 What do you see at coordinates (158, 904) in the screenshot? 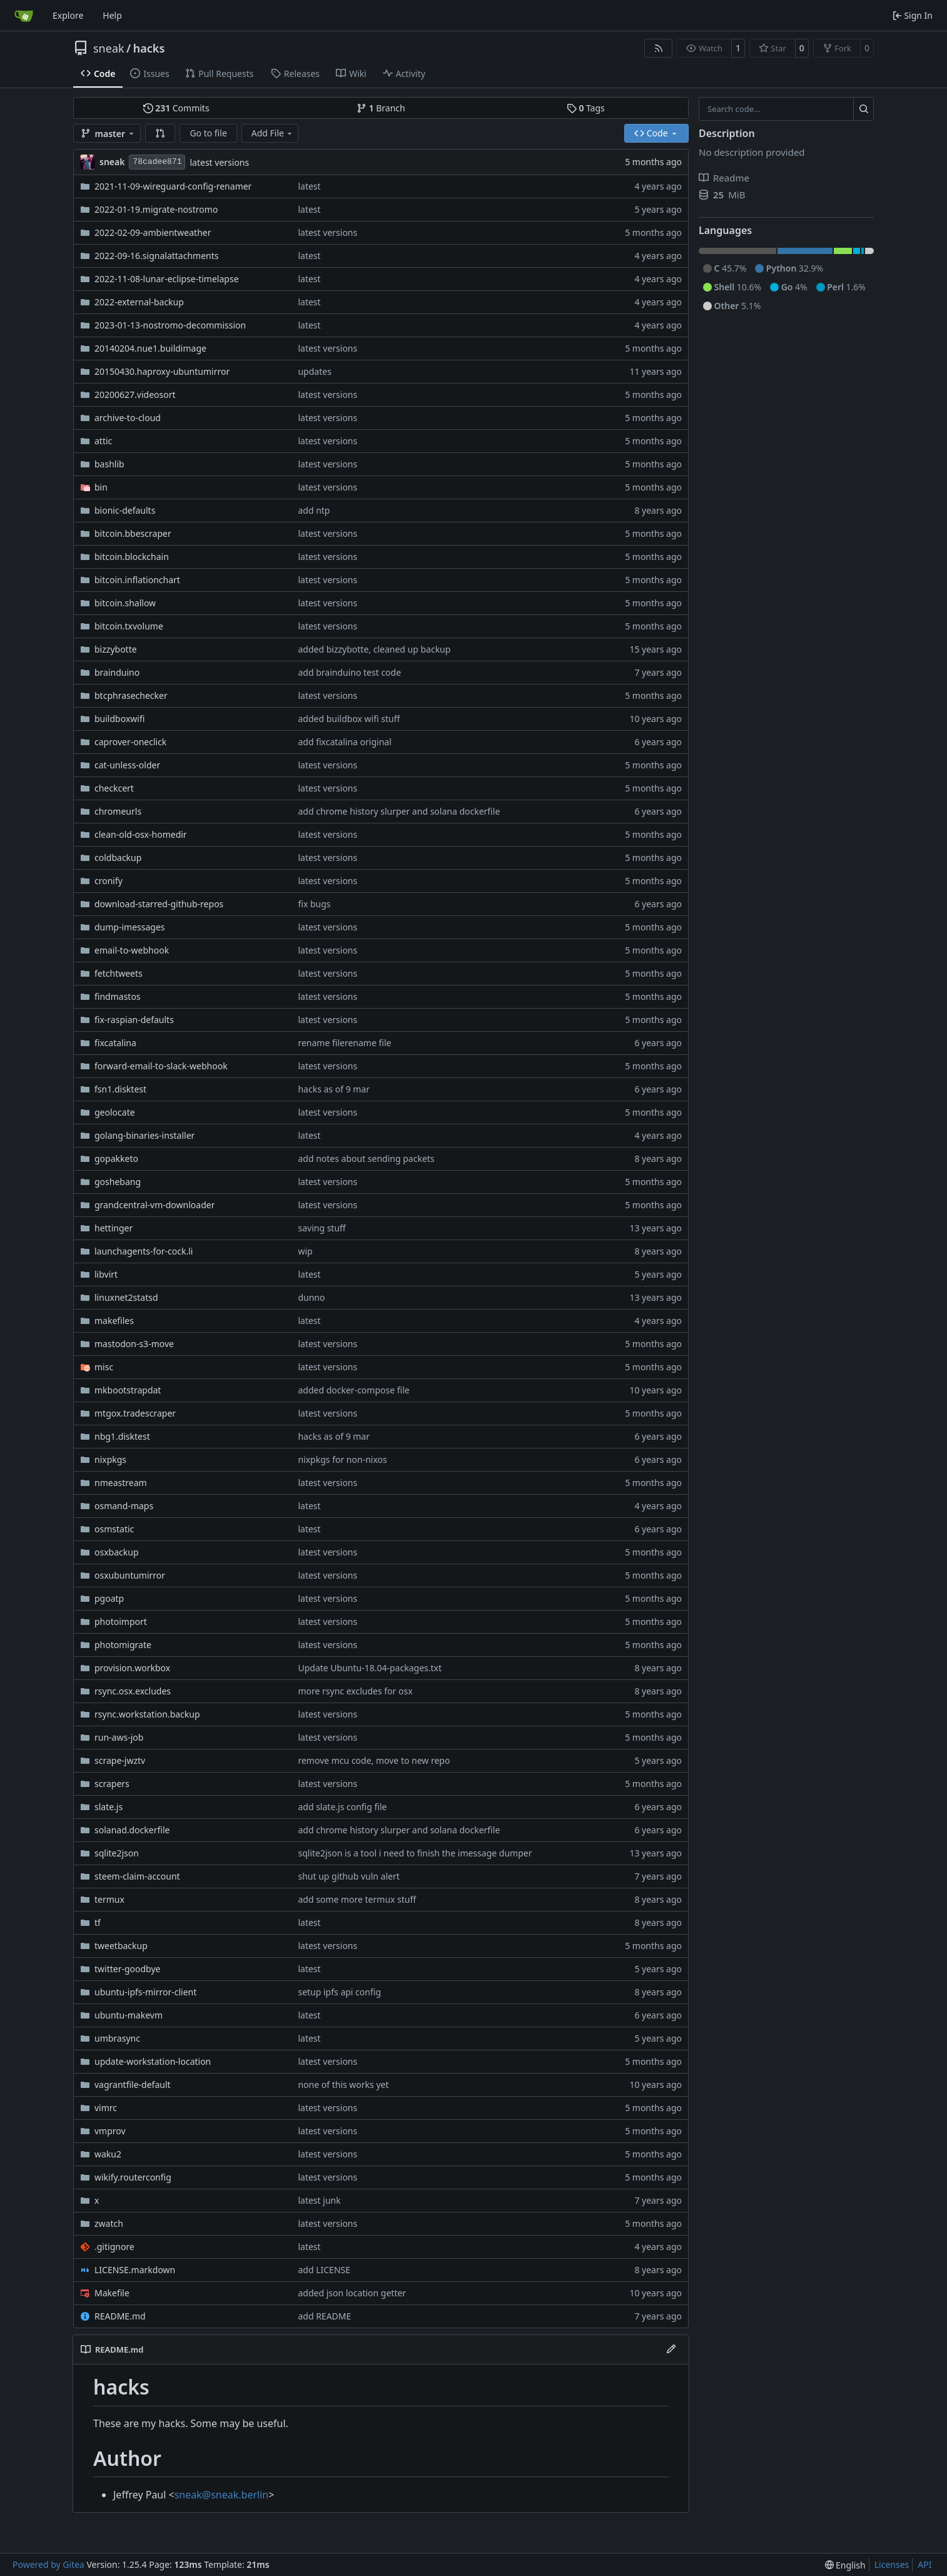
I see `download-starred-github-repos` at bounding box center [158, 904].